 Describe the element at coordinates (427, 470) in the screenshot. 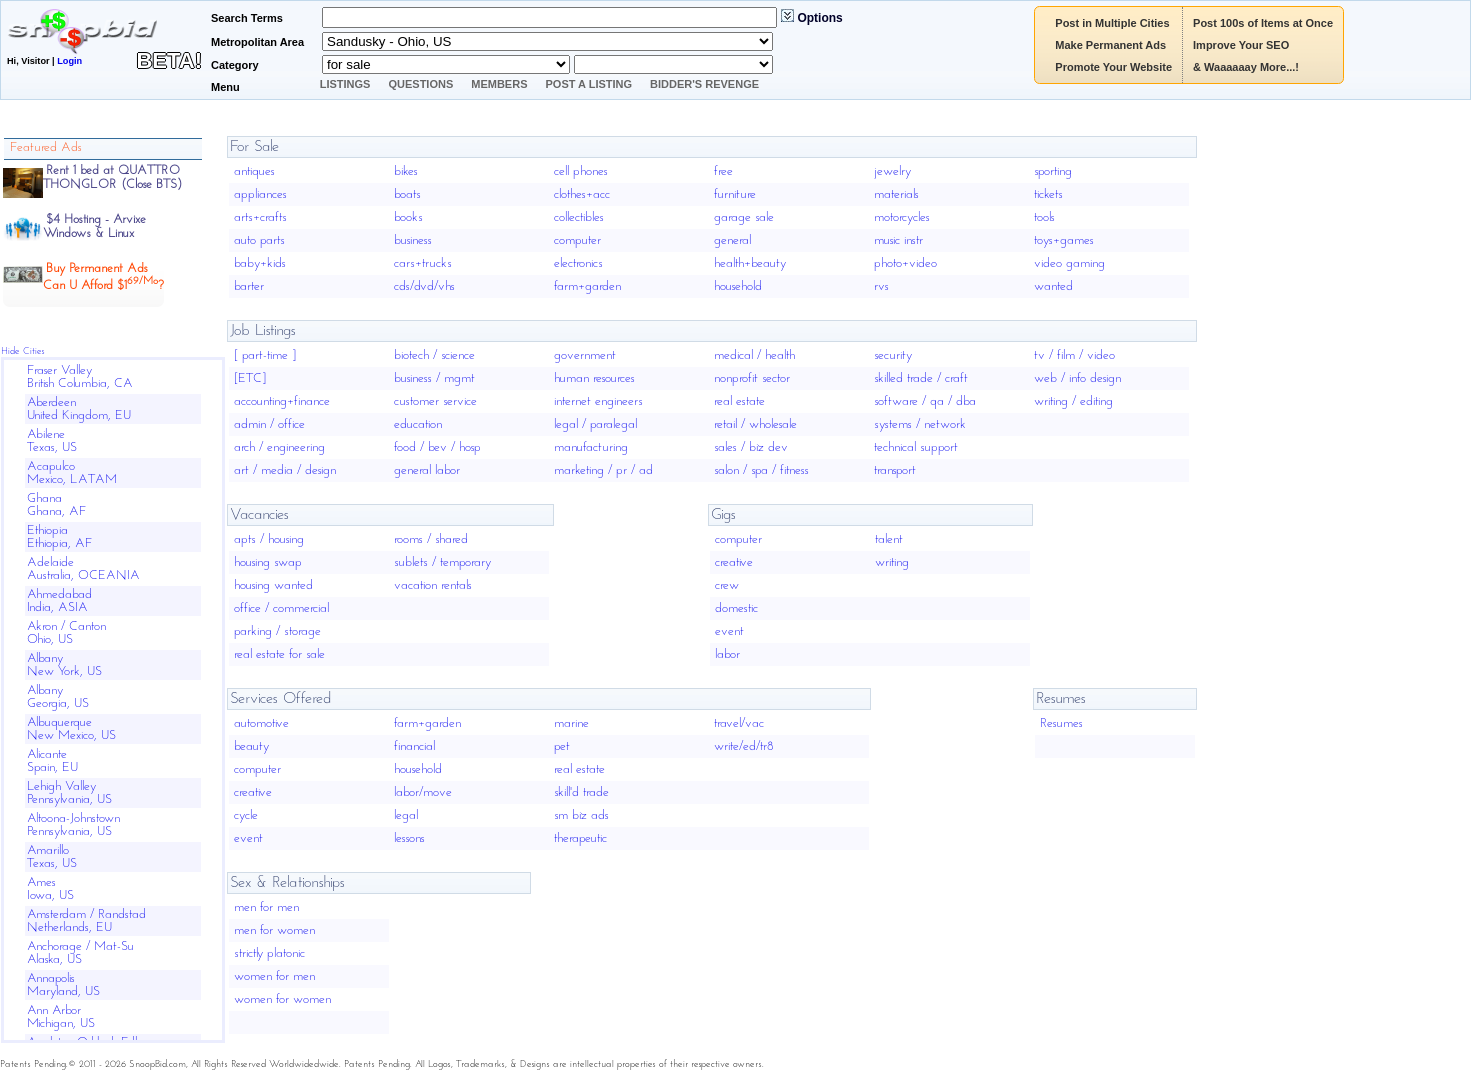

I see `general labor` at that location.